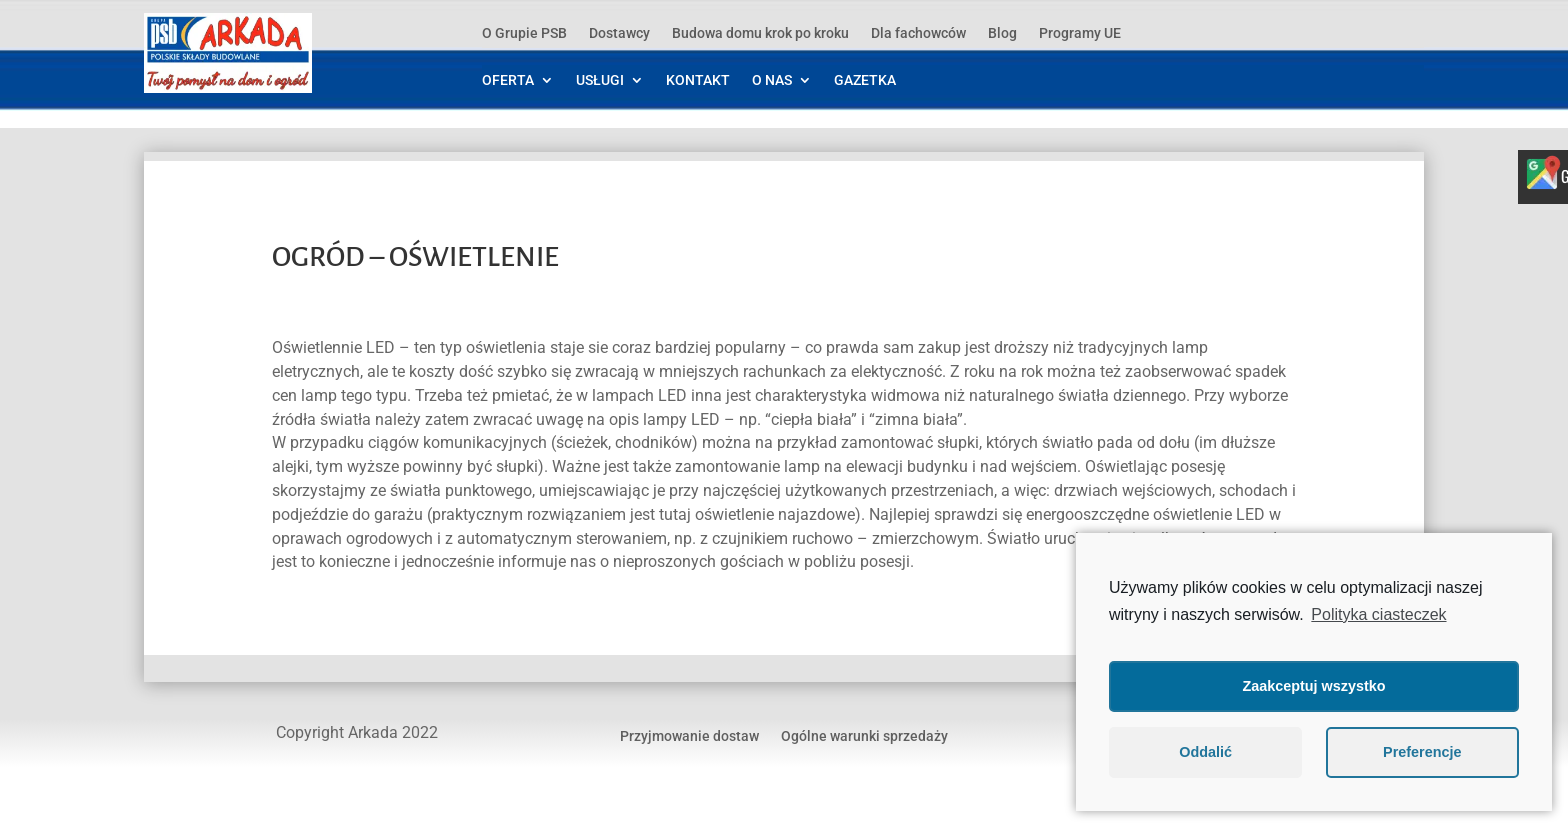 This screenshot has width=1568, height=827. Describe the element at coordinates (619, 33) in the screenshot. I see `Dostawcy` at that location.